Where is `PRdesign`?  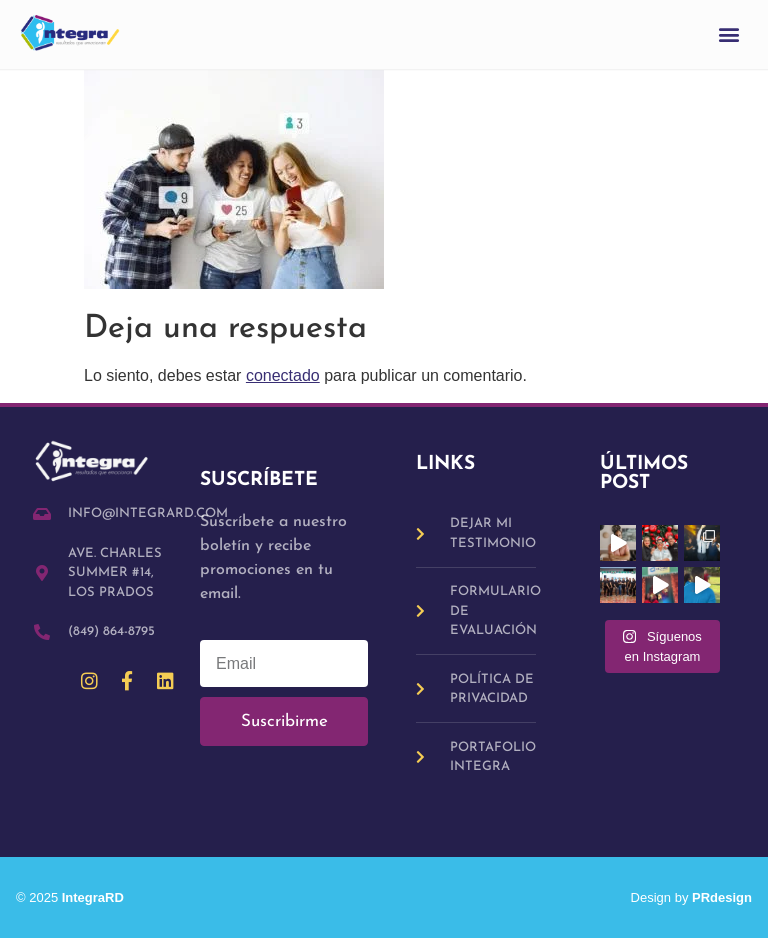 PRdesign is located at coordinates (722, 897).